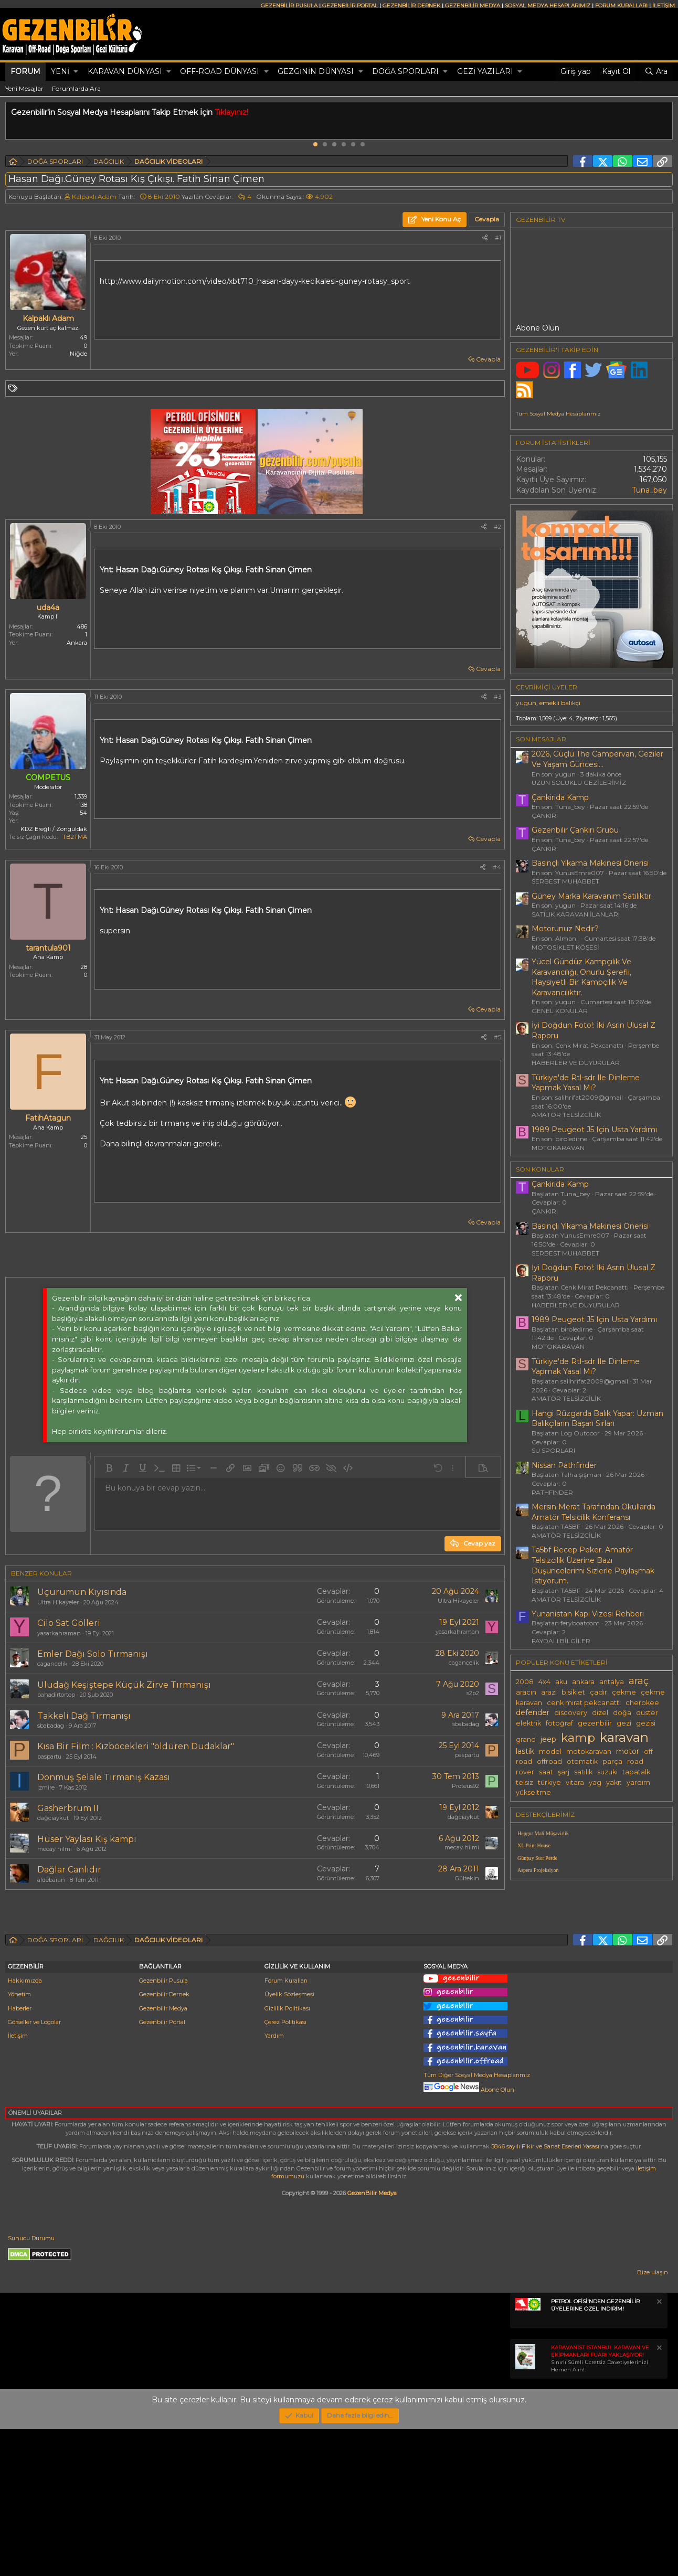  I want to click on izmire, so click(46, 1787).